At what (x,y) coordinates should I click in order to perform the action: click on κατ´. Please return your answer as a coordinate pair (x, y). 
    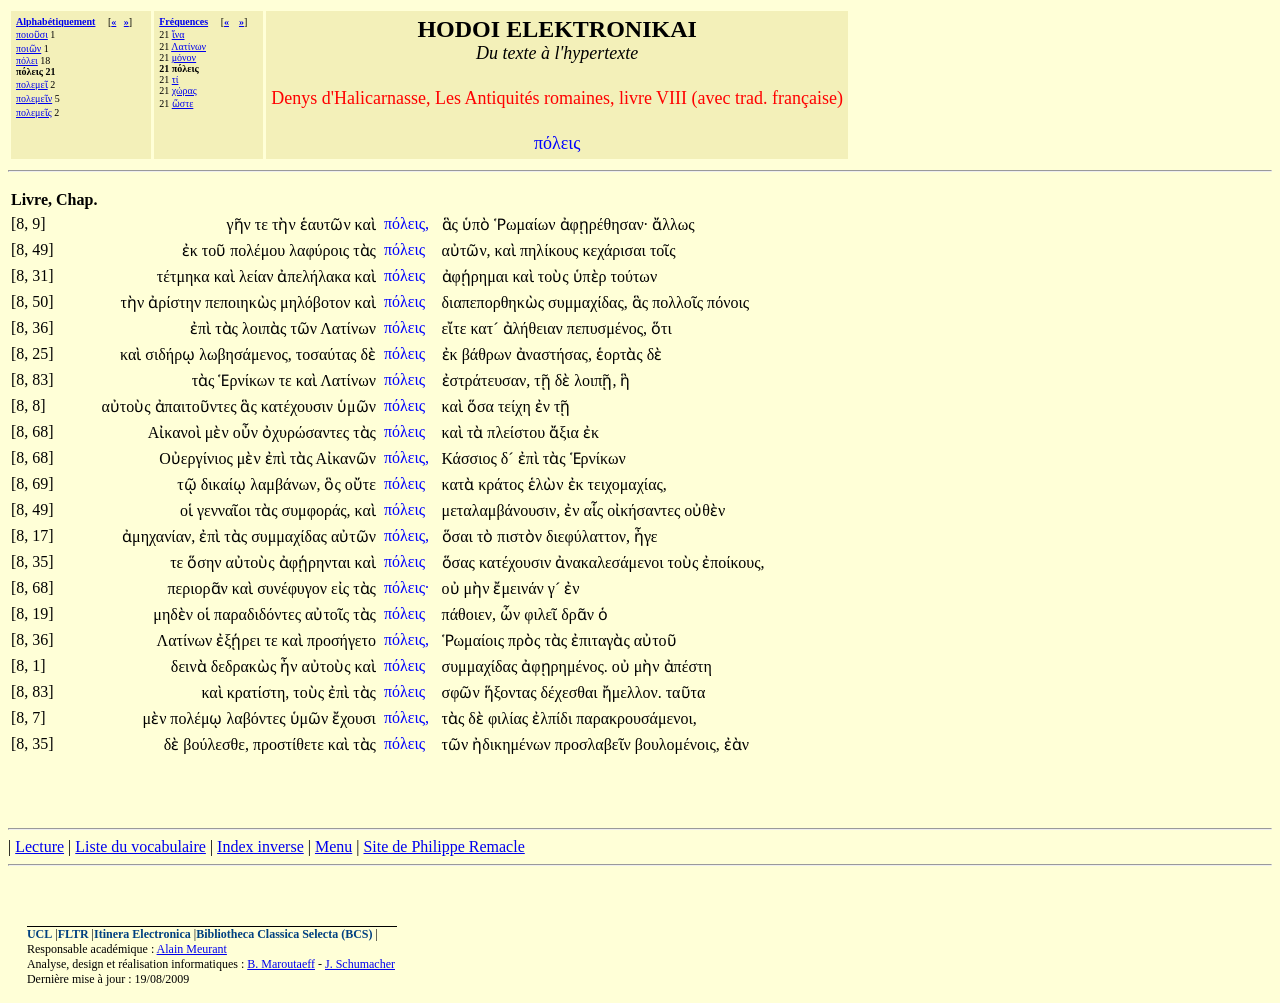
    Looking at the image, I should click on (486, 328).